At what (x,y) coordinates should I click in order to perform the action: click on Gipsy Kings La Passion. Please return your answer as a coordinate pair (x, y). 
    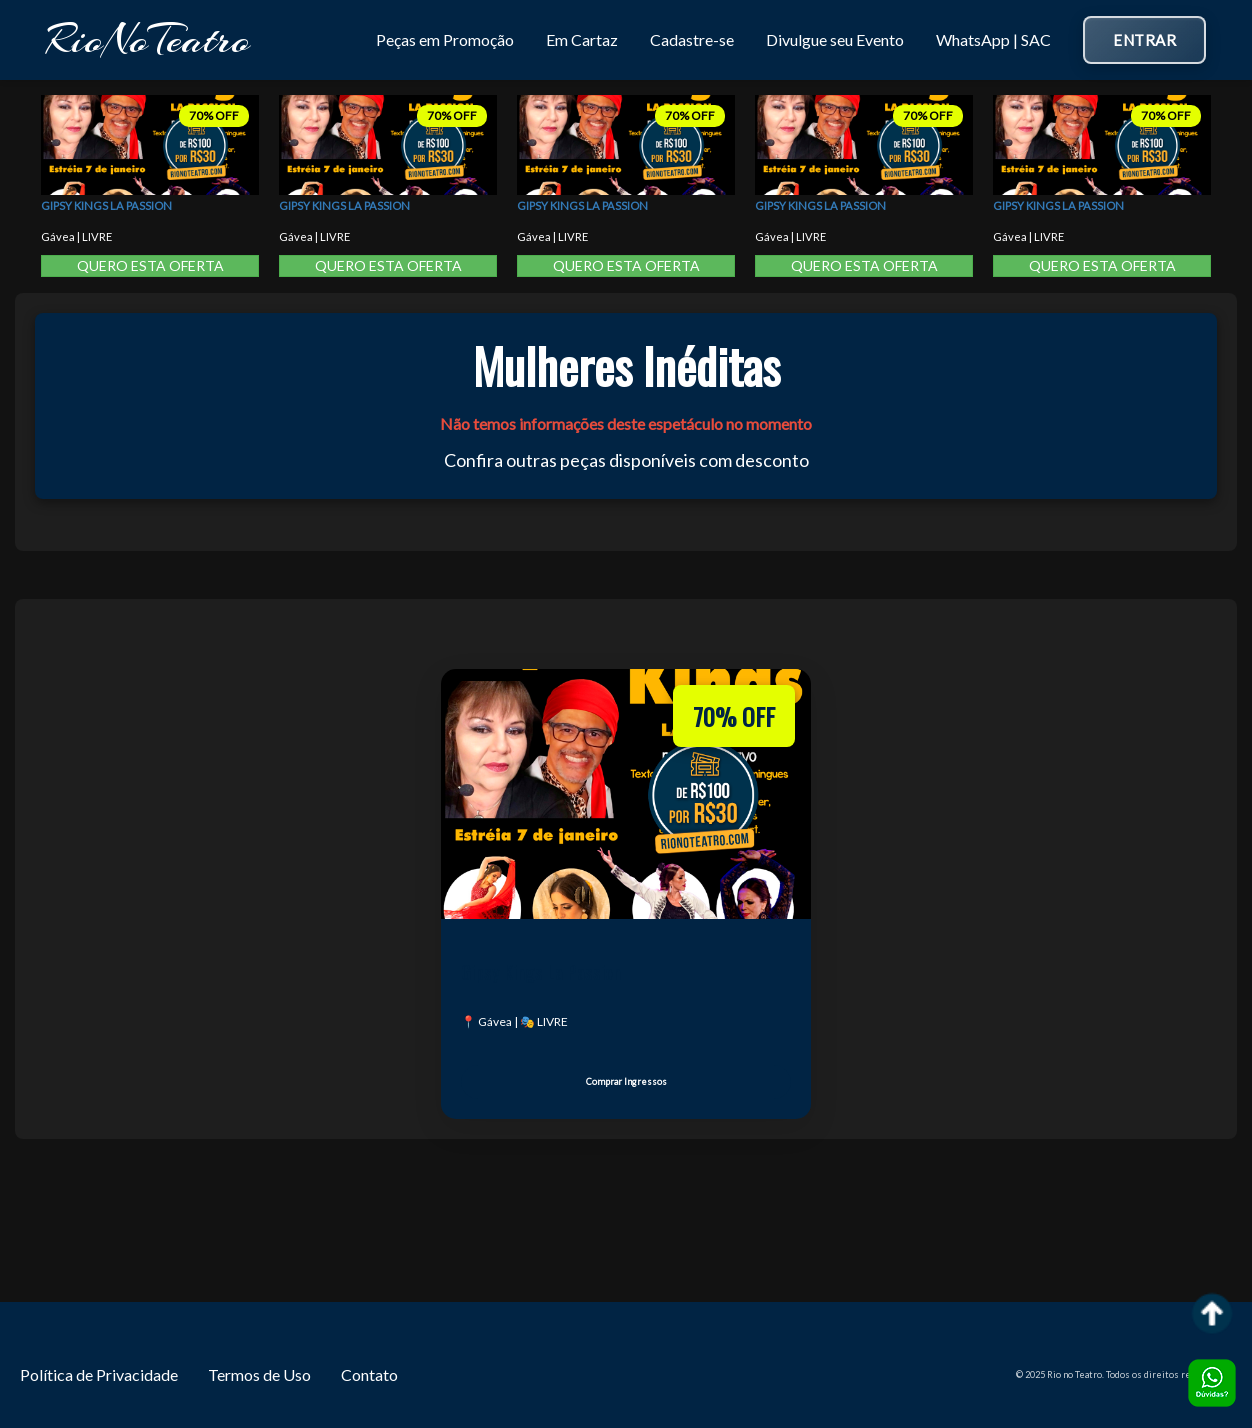
    Looking at the image, I should click on (106, 206).